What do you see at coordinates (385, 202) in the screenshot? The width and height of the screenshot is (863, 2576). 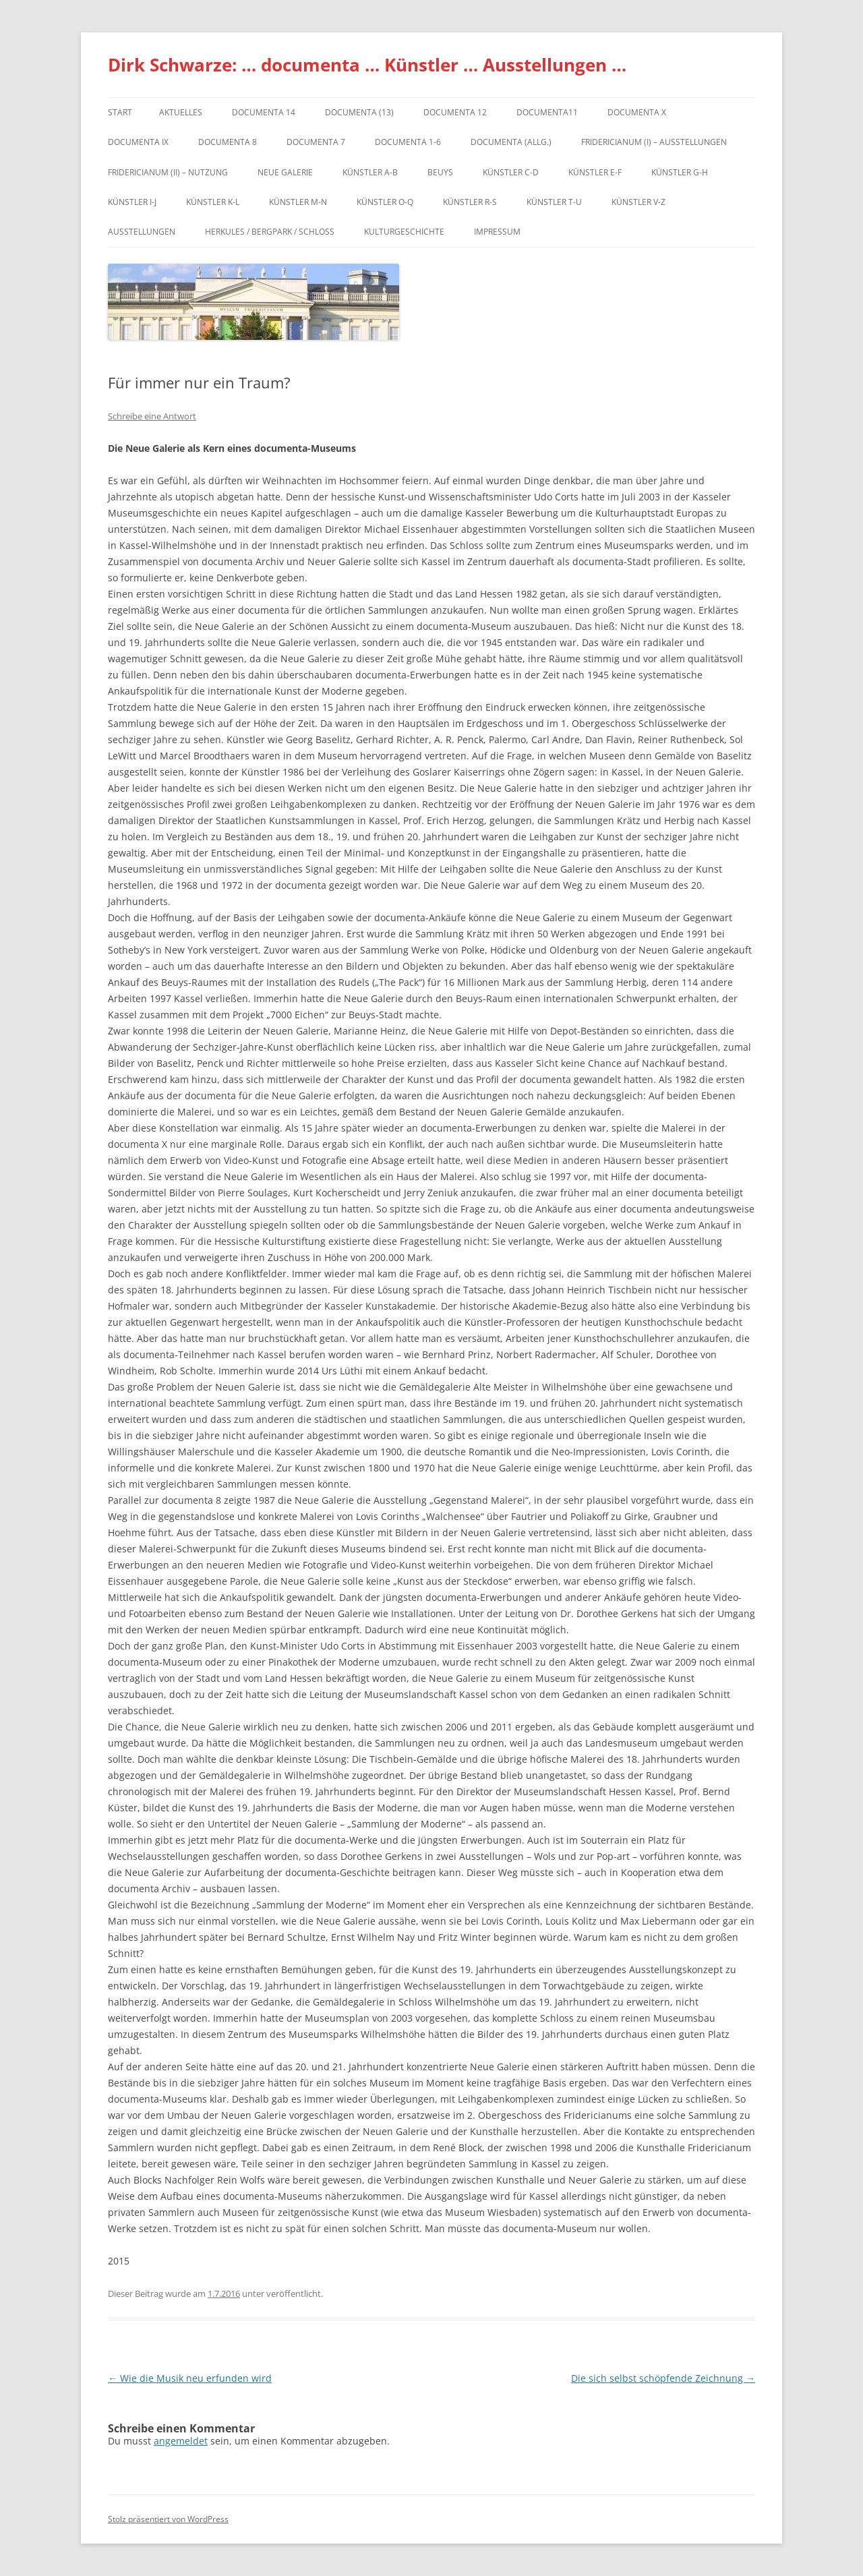 I see `Künstler O-Q` at bounding box center [385, 202].